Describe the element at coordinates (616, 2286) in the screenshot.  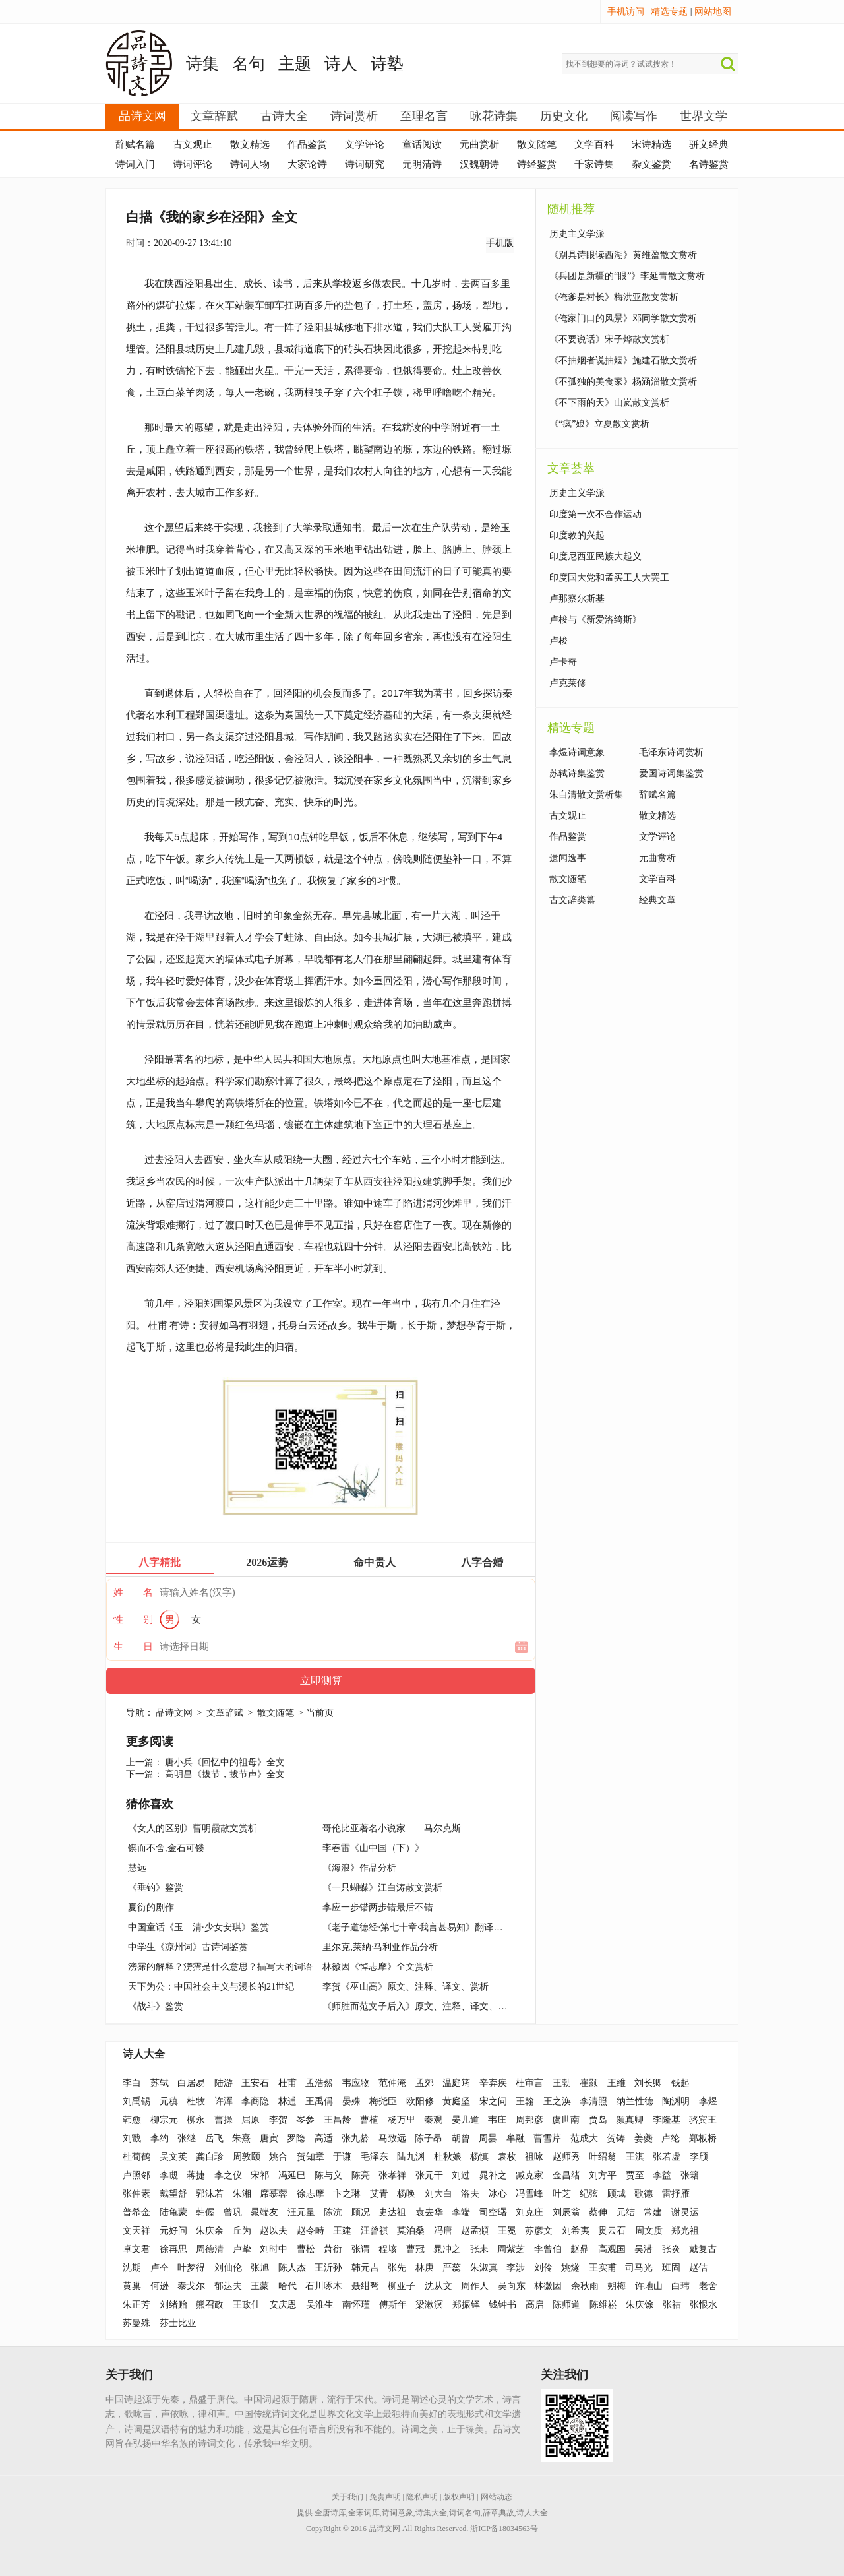
I see `朔梅` at that location.